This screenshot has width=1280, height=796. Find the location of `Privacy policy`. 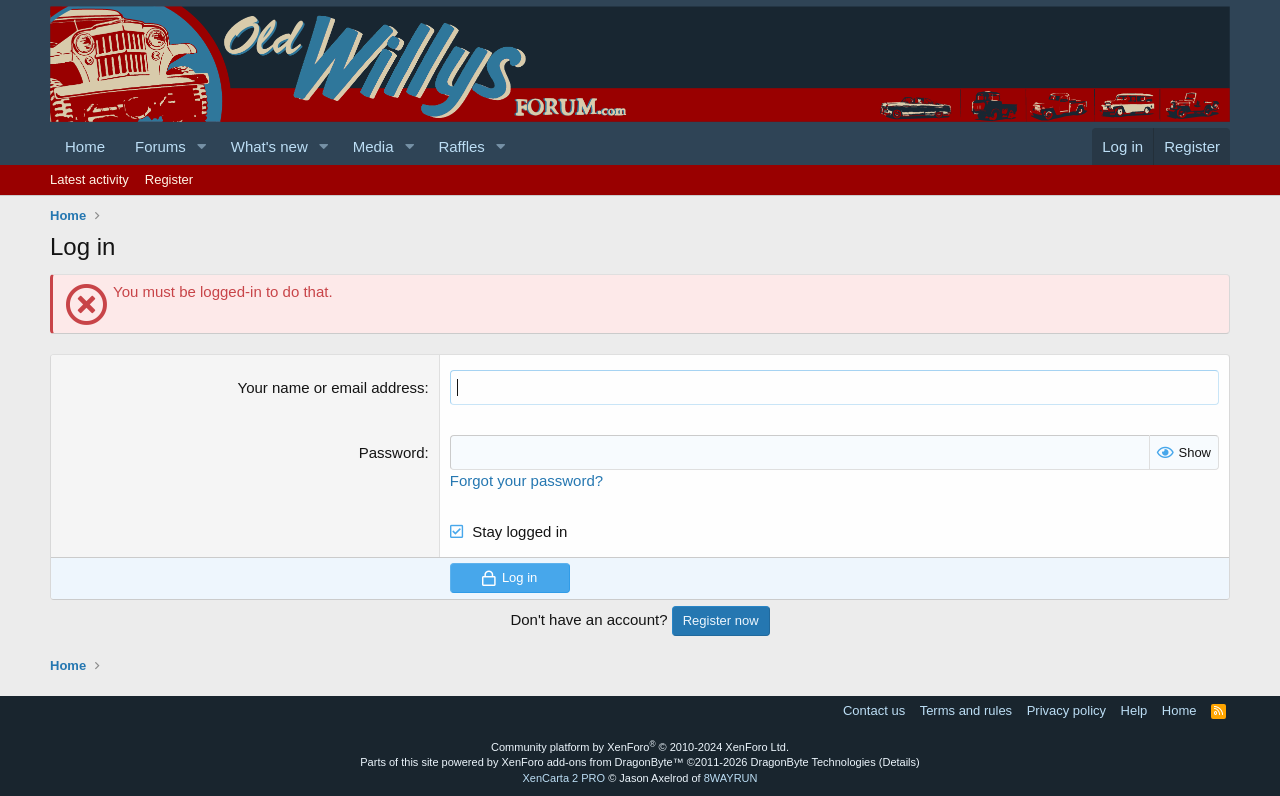

Privacy policy is located at coordinates (1066, 710).